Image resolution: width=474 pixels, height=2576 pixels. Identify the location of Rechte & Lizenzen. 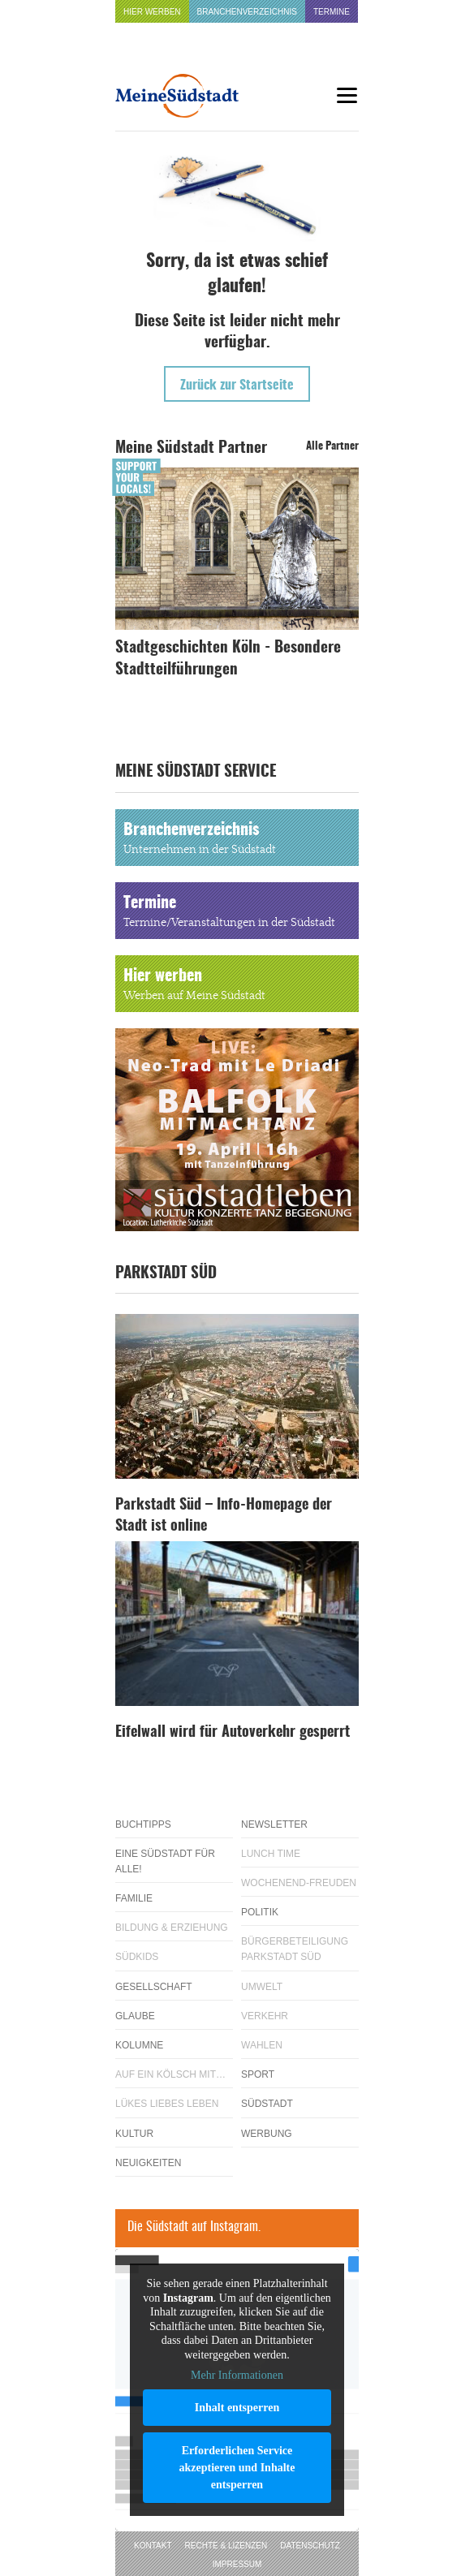
(226, 2545).